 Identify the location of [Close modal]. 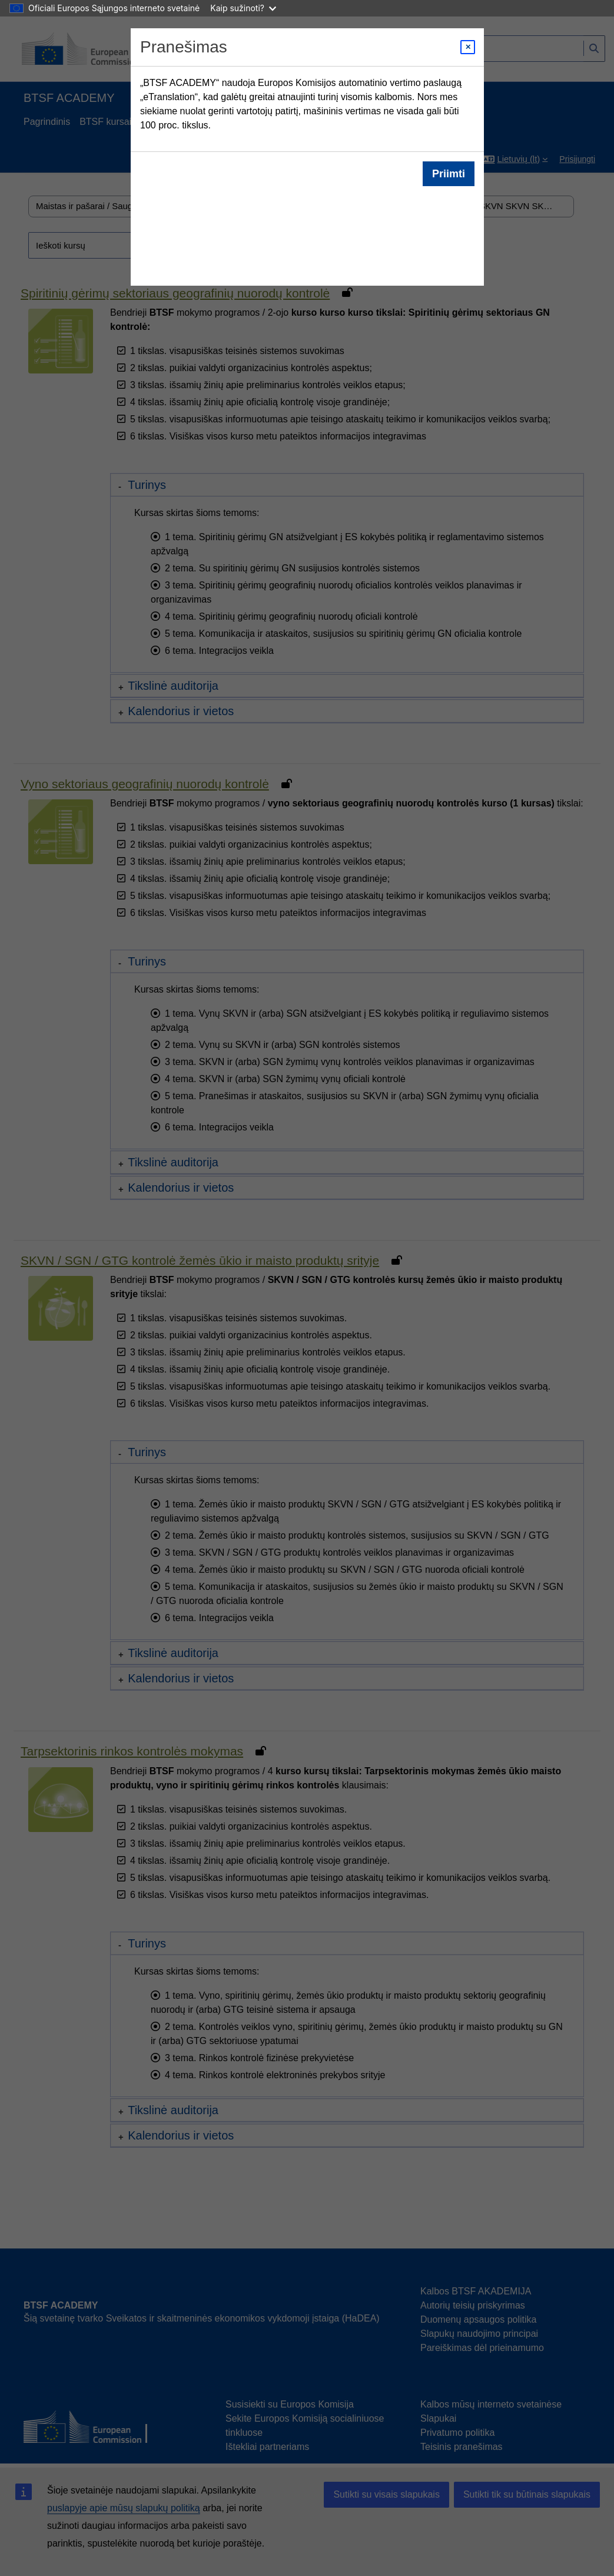
(467, 47).